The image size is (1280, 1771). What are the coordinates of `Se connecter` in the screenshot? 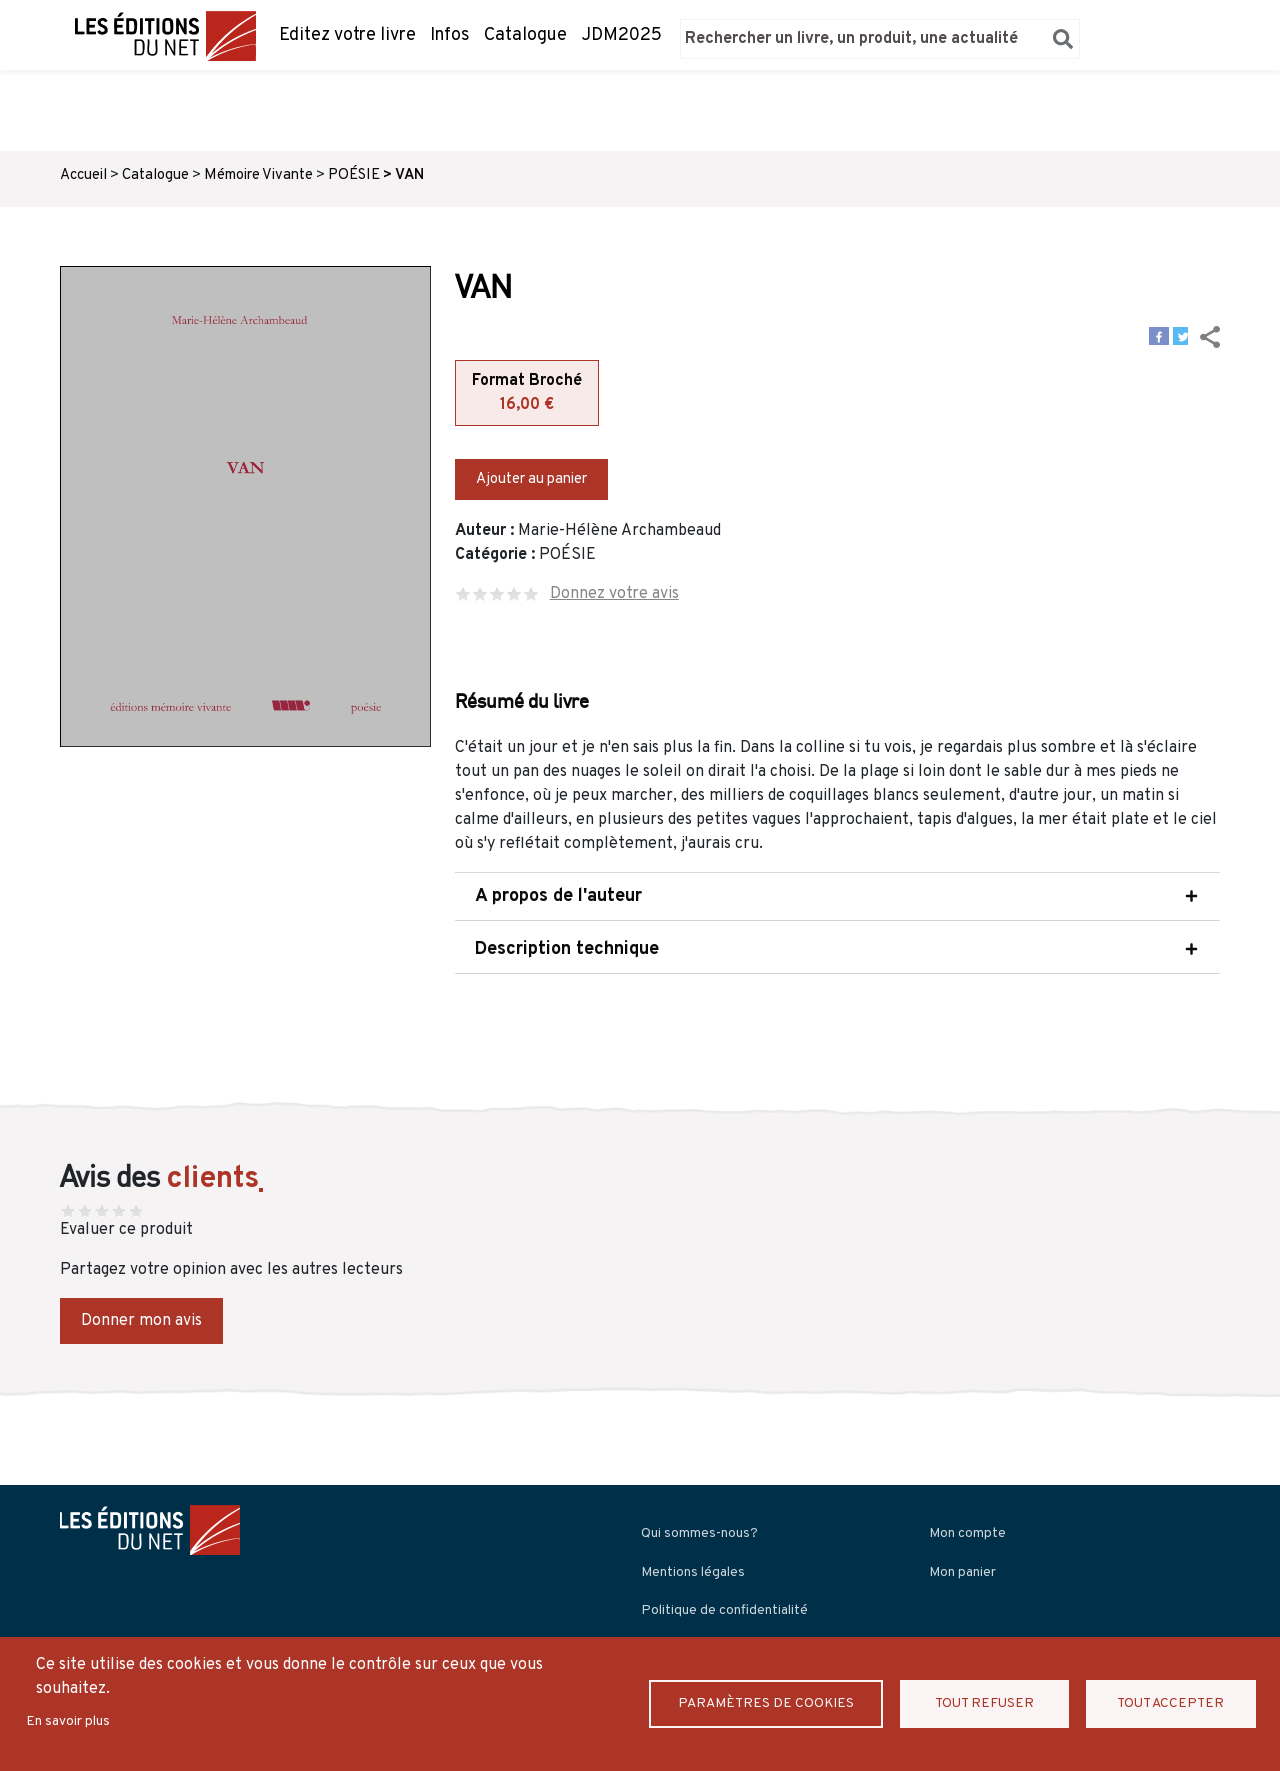 It's located at (1185, 39).